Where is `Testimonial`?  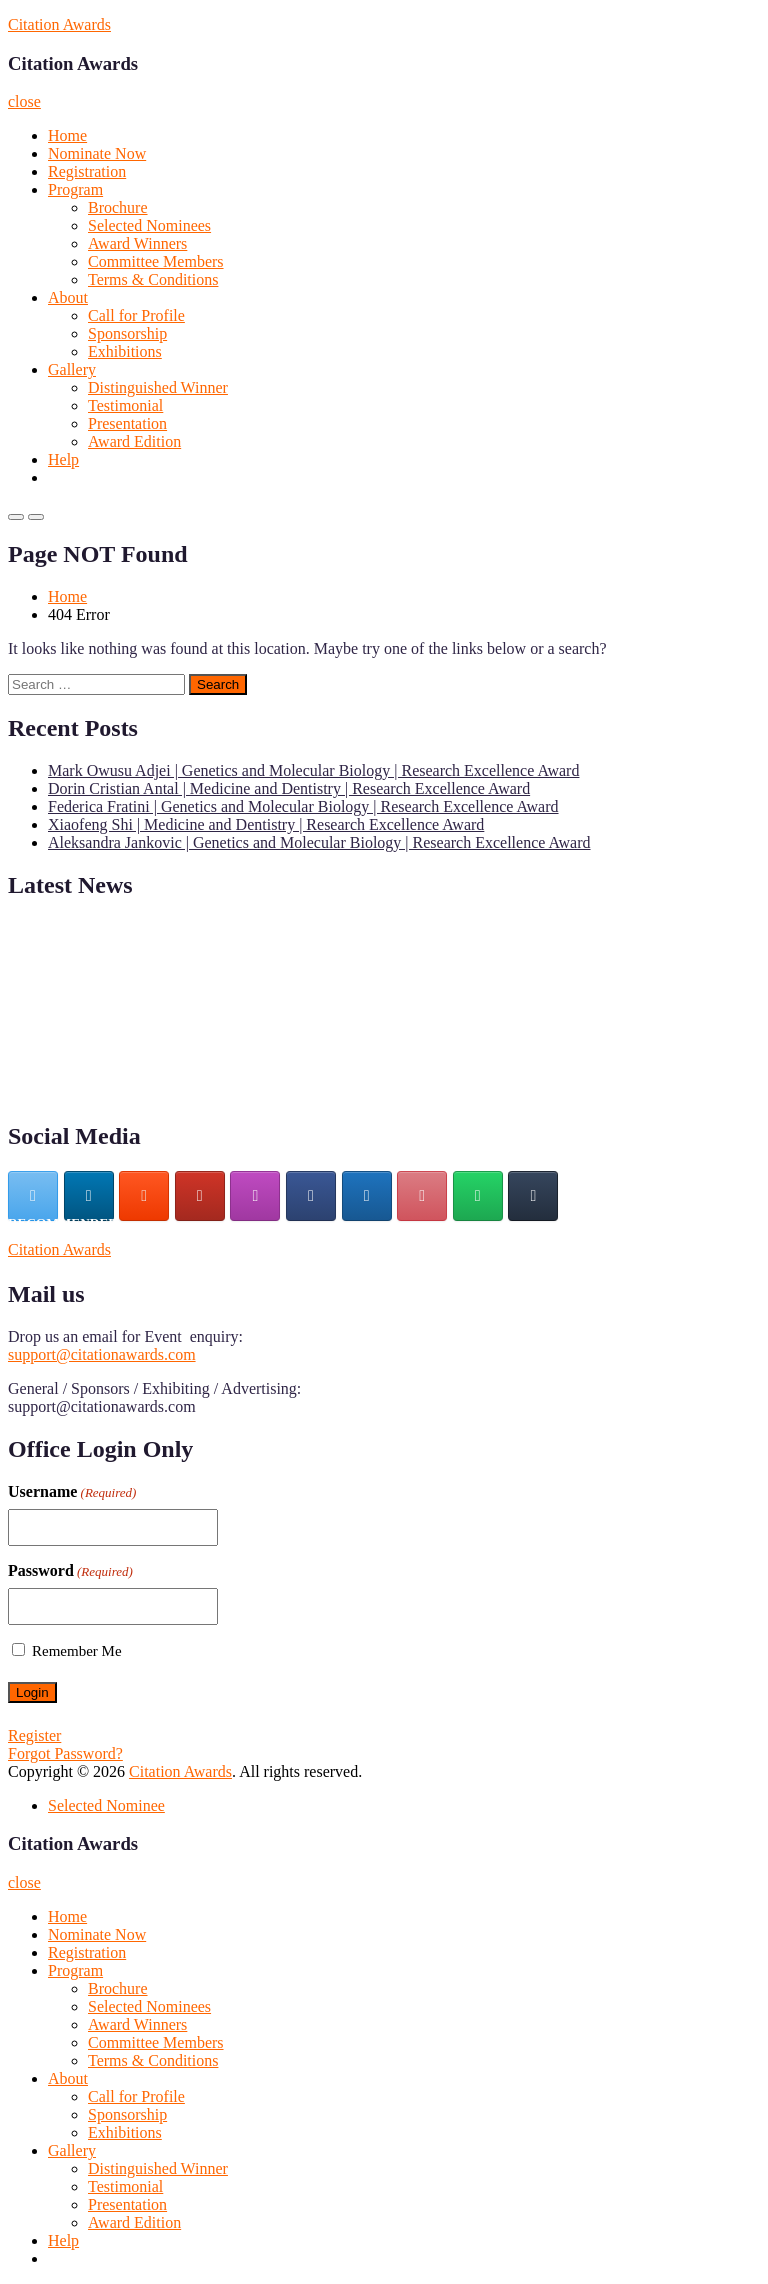 Testimonial is located at coordinates (125, 405).